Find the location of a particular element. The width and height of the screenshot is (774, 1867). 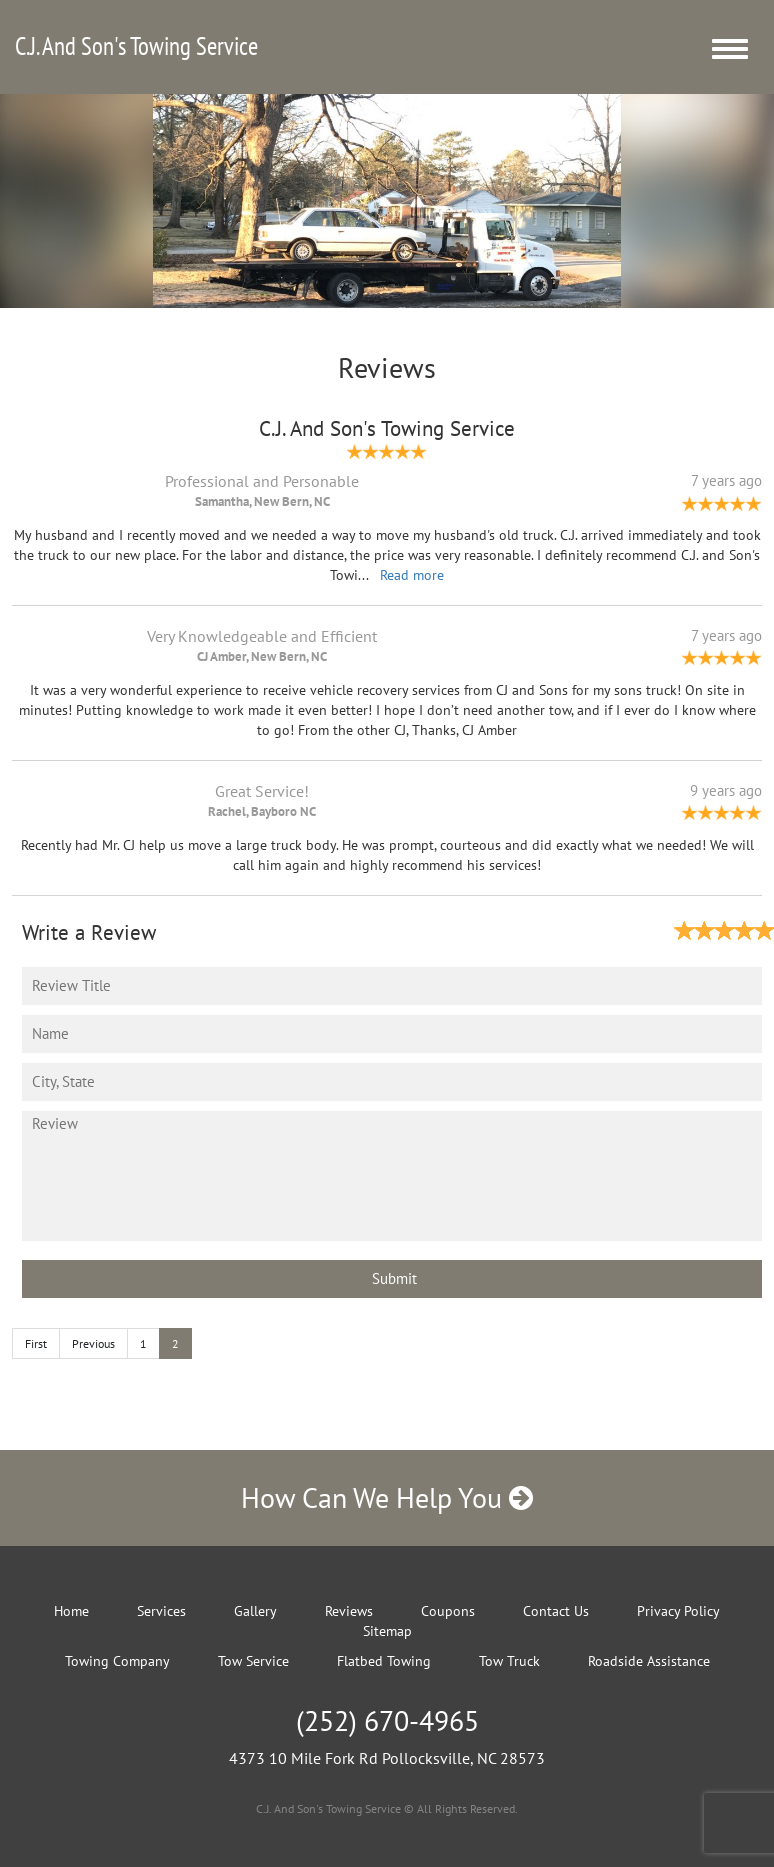

(252) 670-4965 is located at coordinates (387, 1720).